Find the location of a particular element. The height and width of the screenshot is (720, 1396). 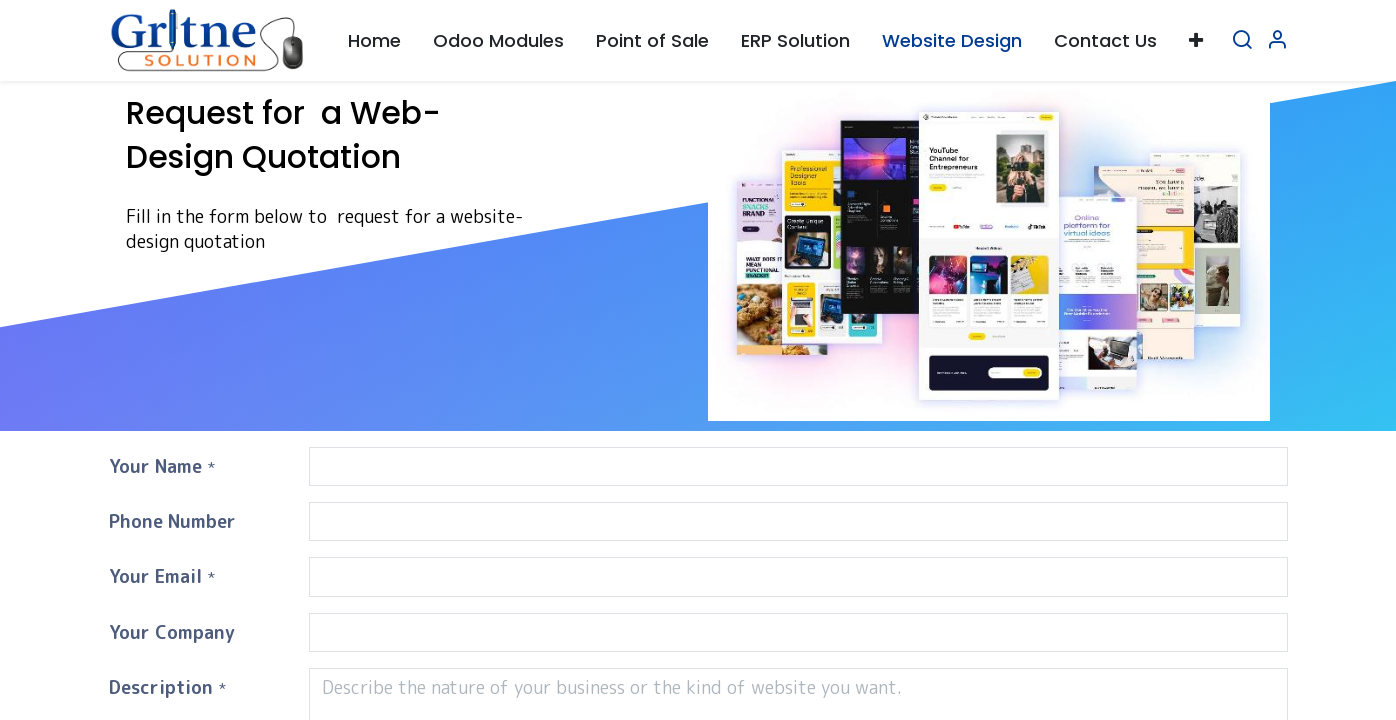

[Account Info] is located at coordinates (1277, 40).